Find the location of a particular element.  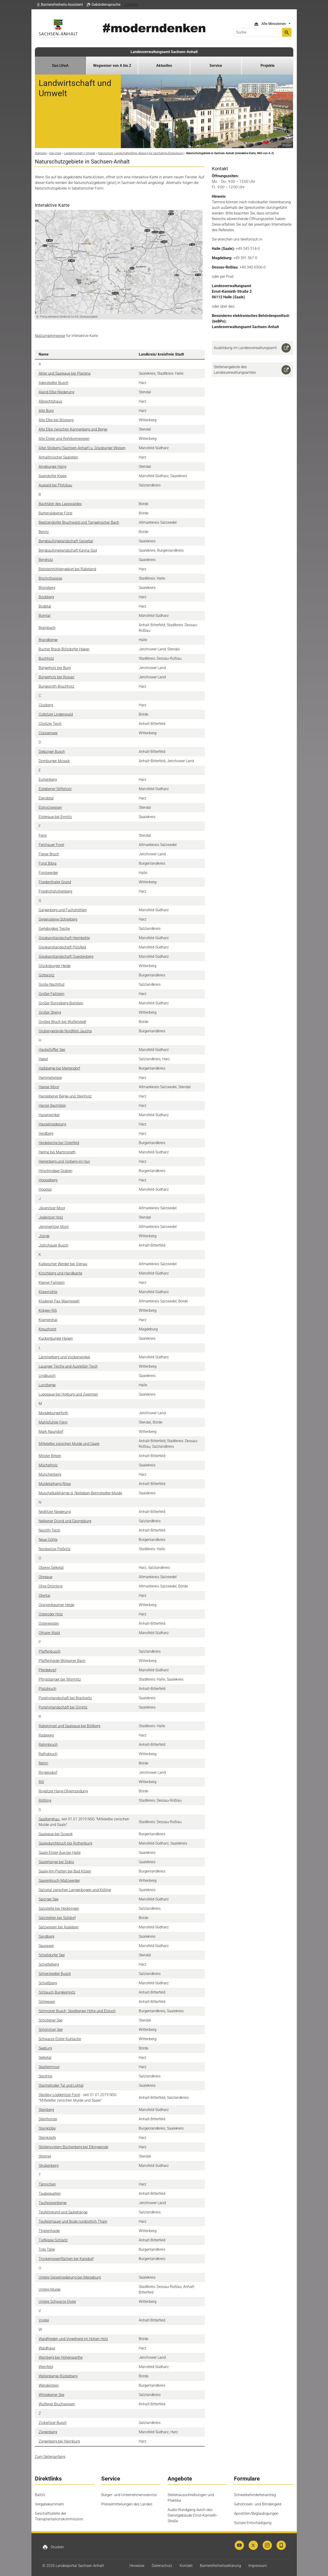

Riß is located at coordinates (41, 1782).